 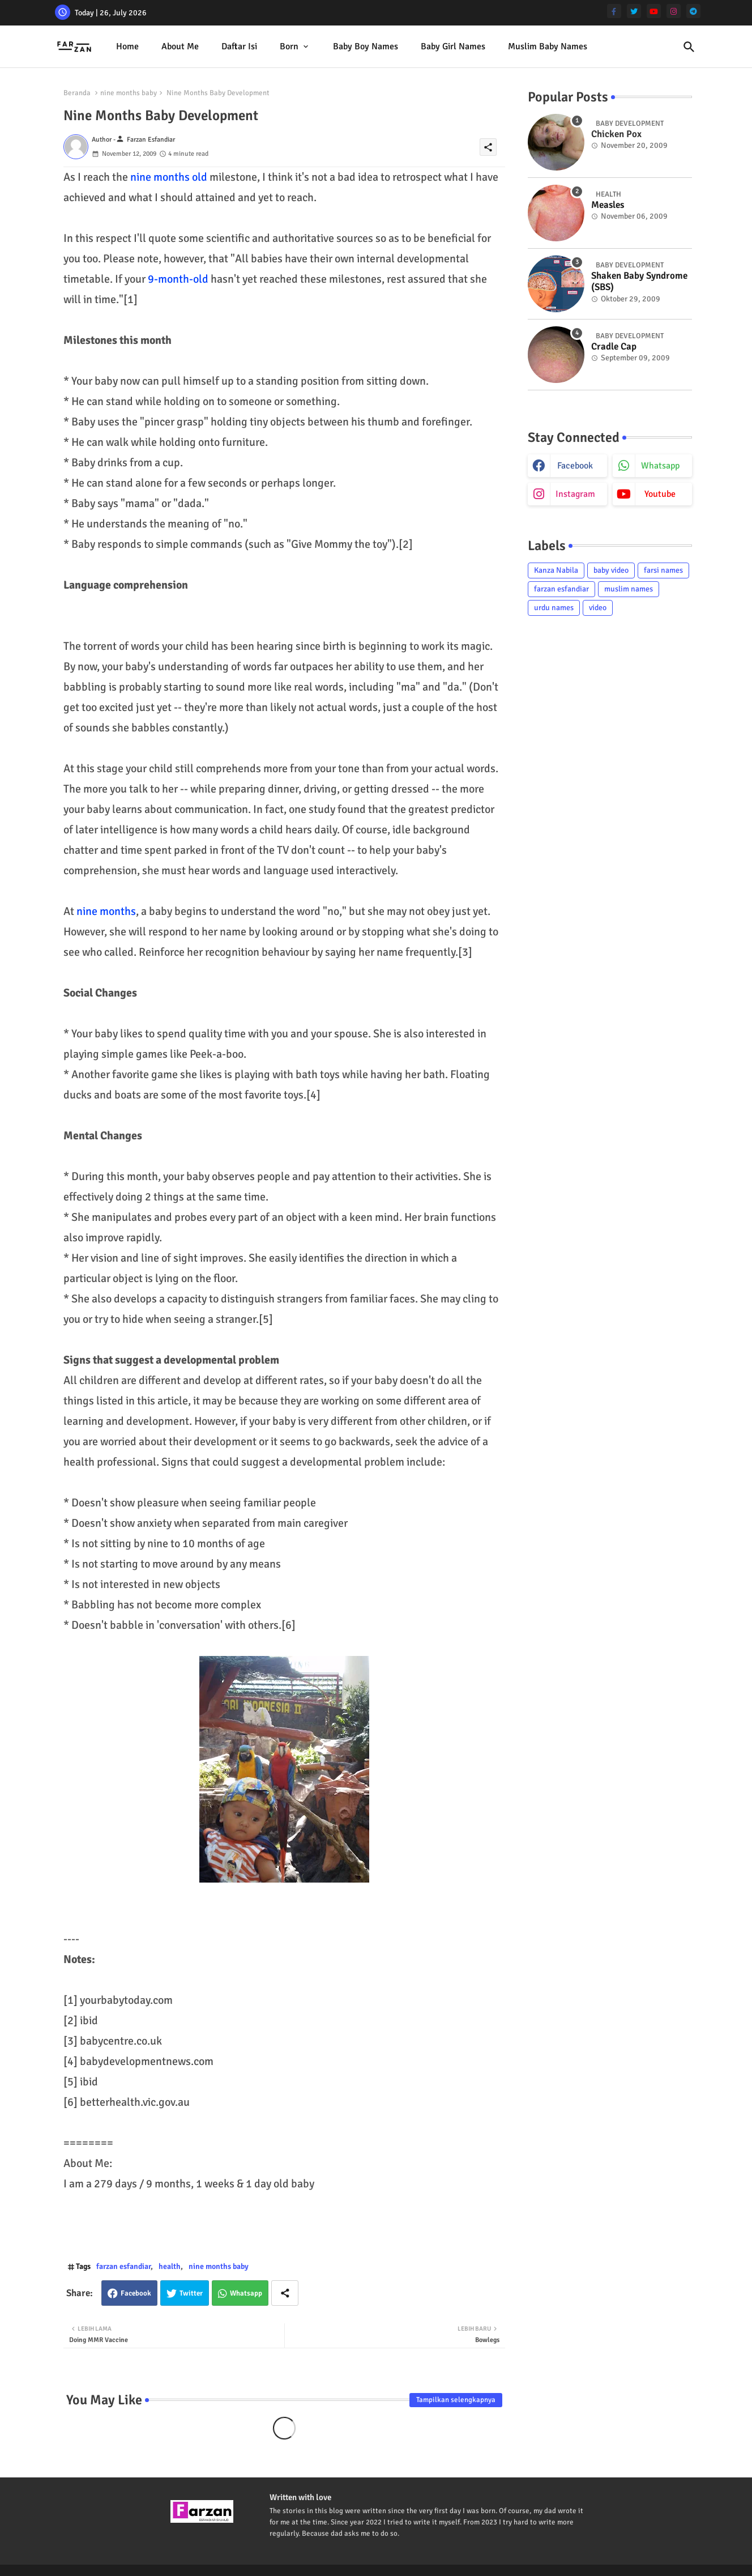 I want to click on health, so click(x=170, y=2266).